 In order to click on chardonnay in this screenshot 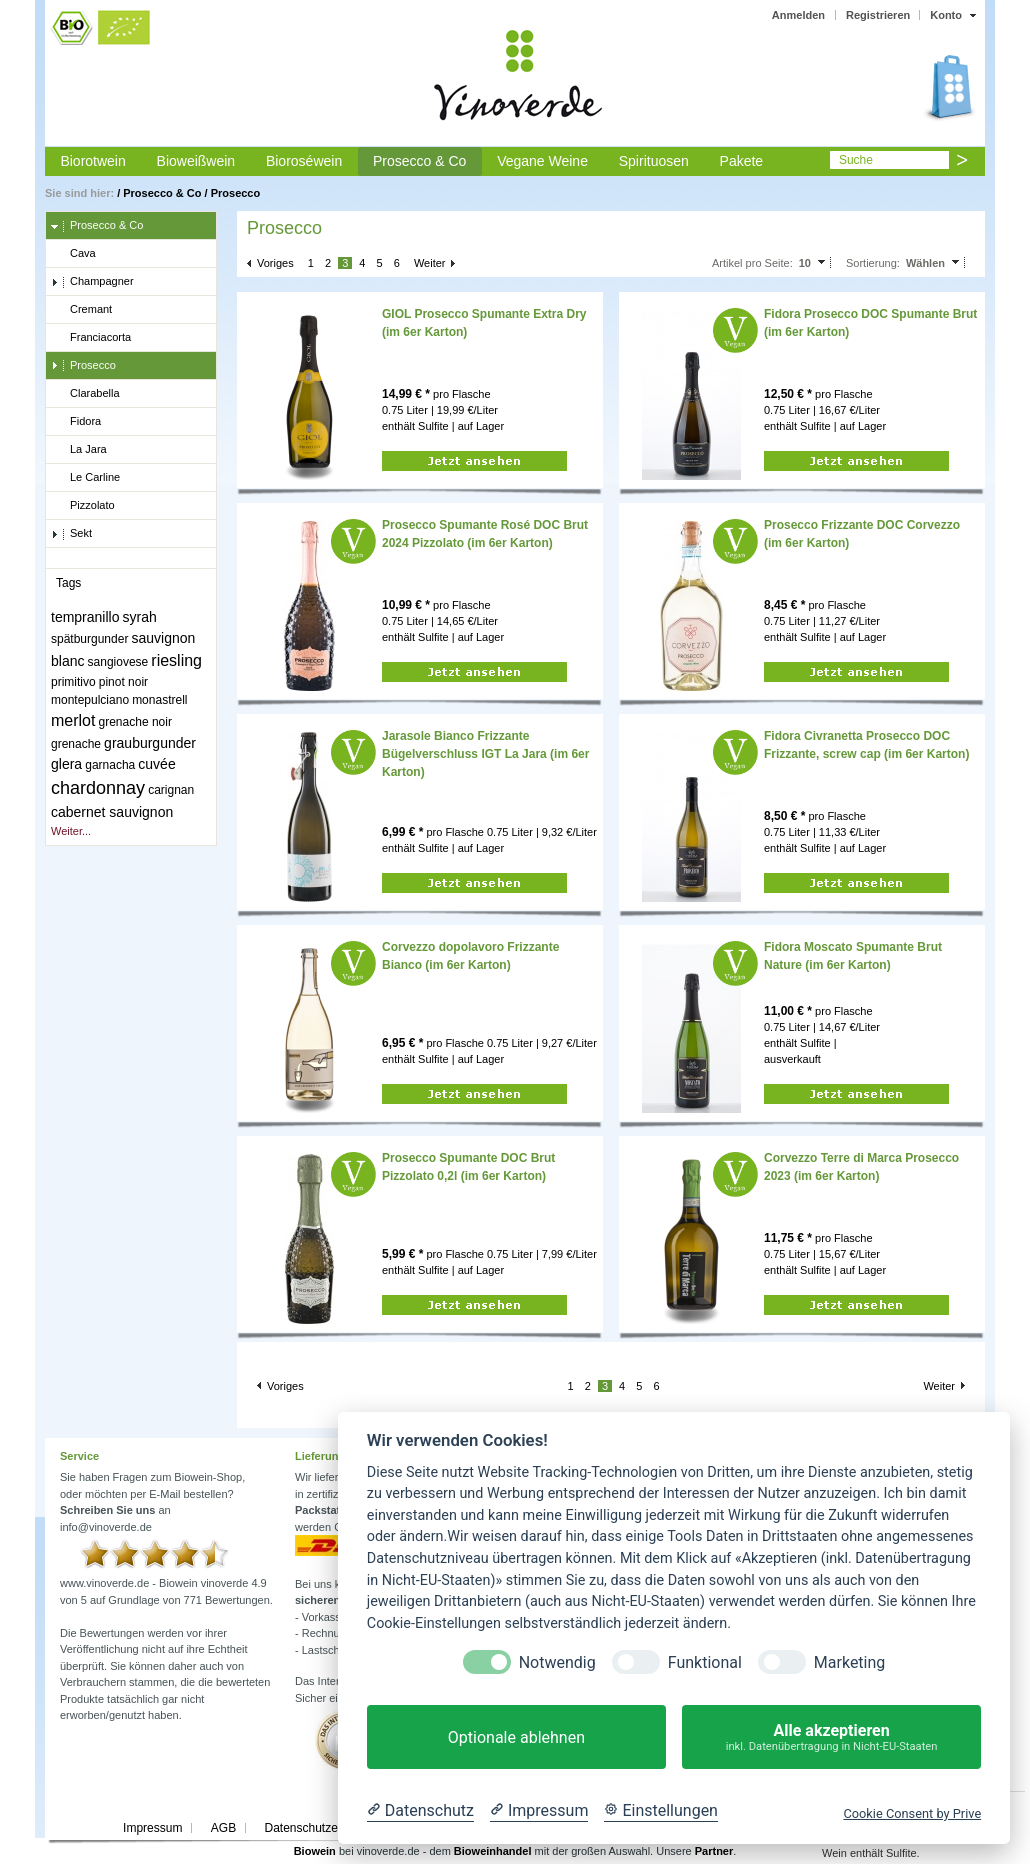, I will do `click(98, 788)`.